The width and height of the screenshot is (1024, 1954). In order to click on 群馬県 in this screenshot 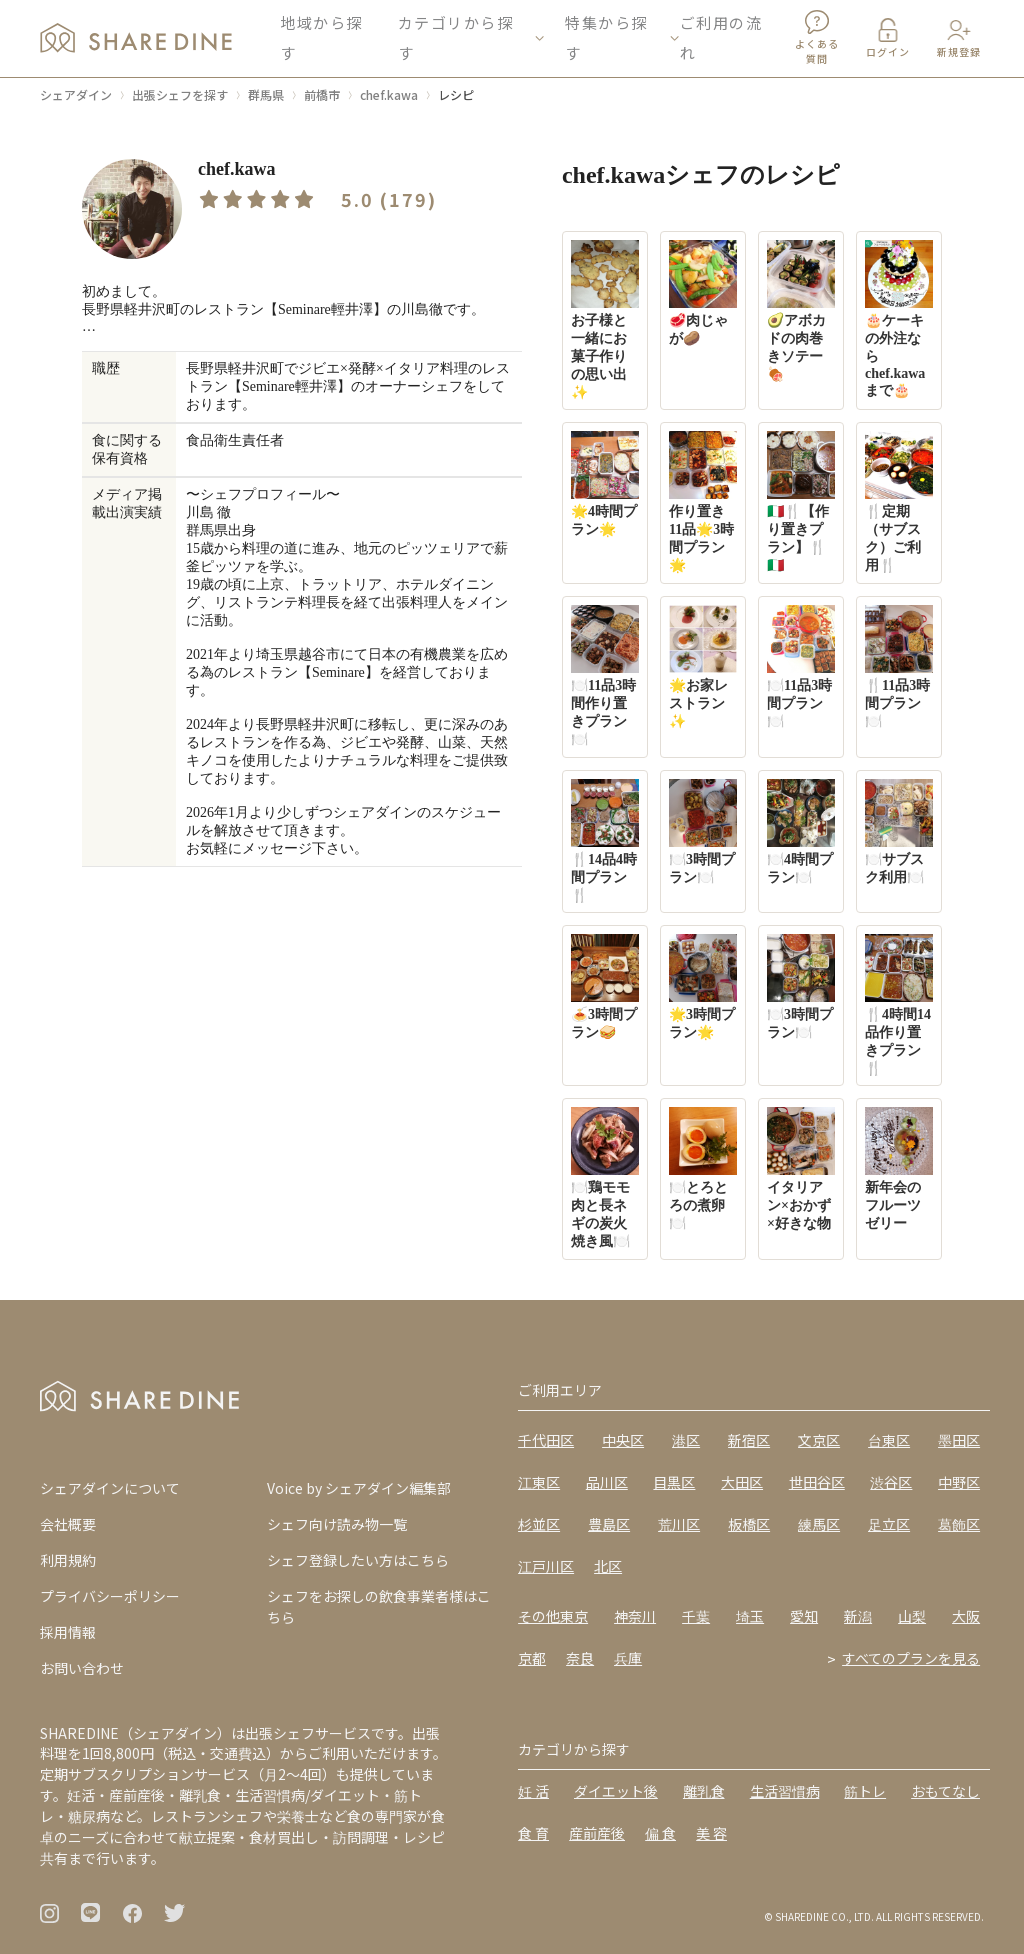, I will do `click(266, 94)`.